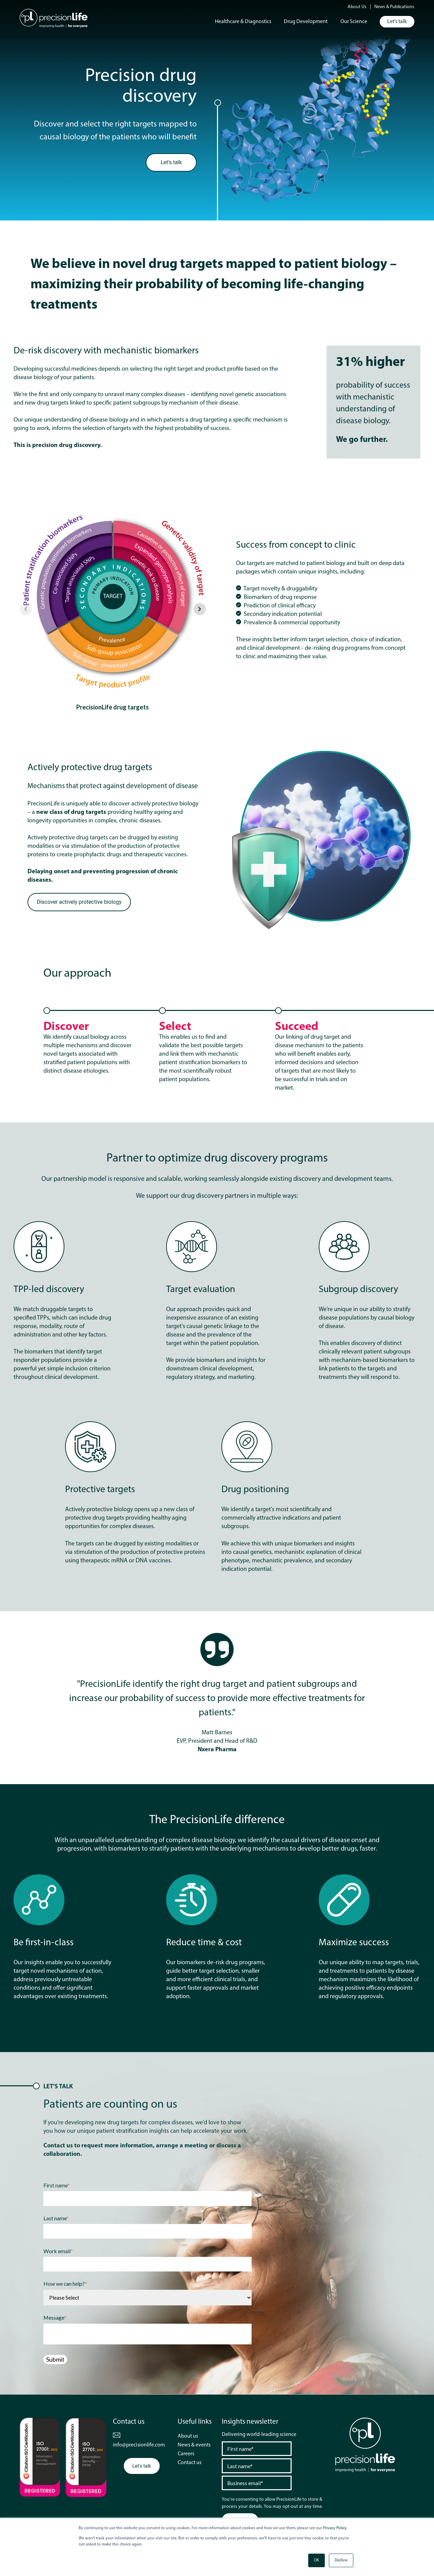  Describe the element at coordinates (357, 6) in the screenshot. I see `About Us [menuitem]` at that location.